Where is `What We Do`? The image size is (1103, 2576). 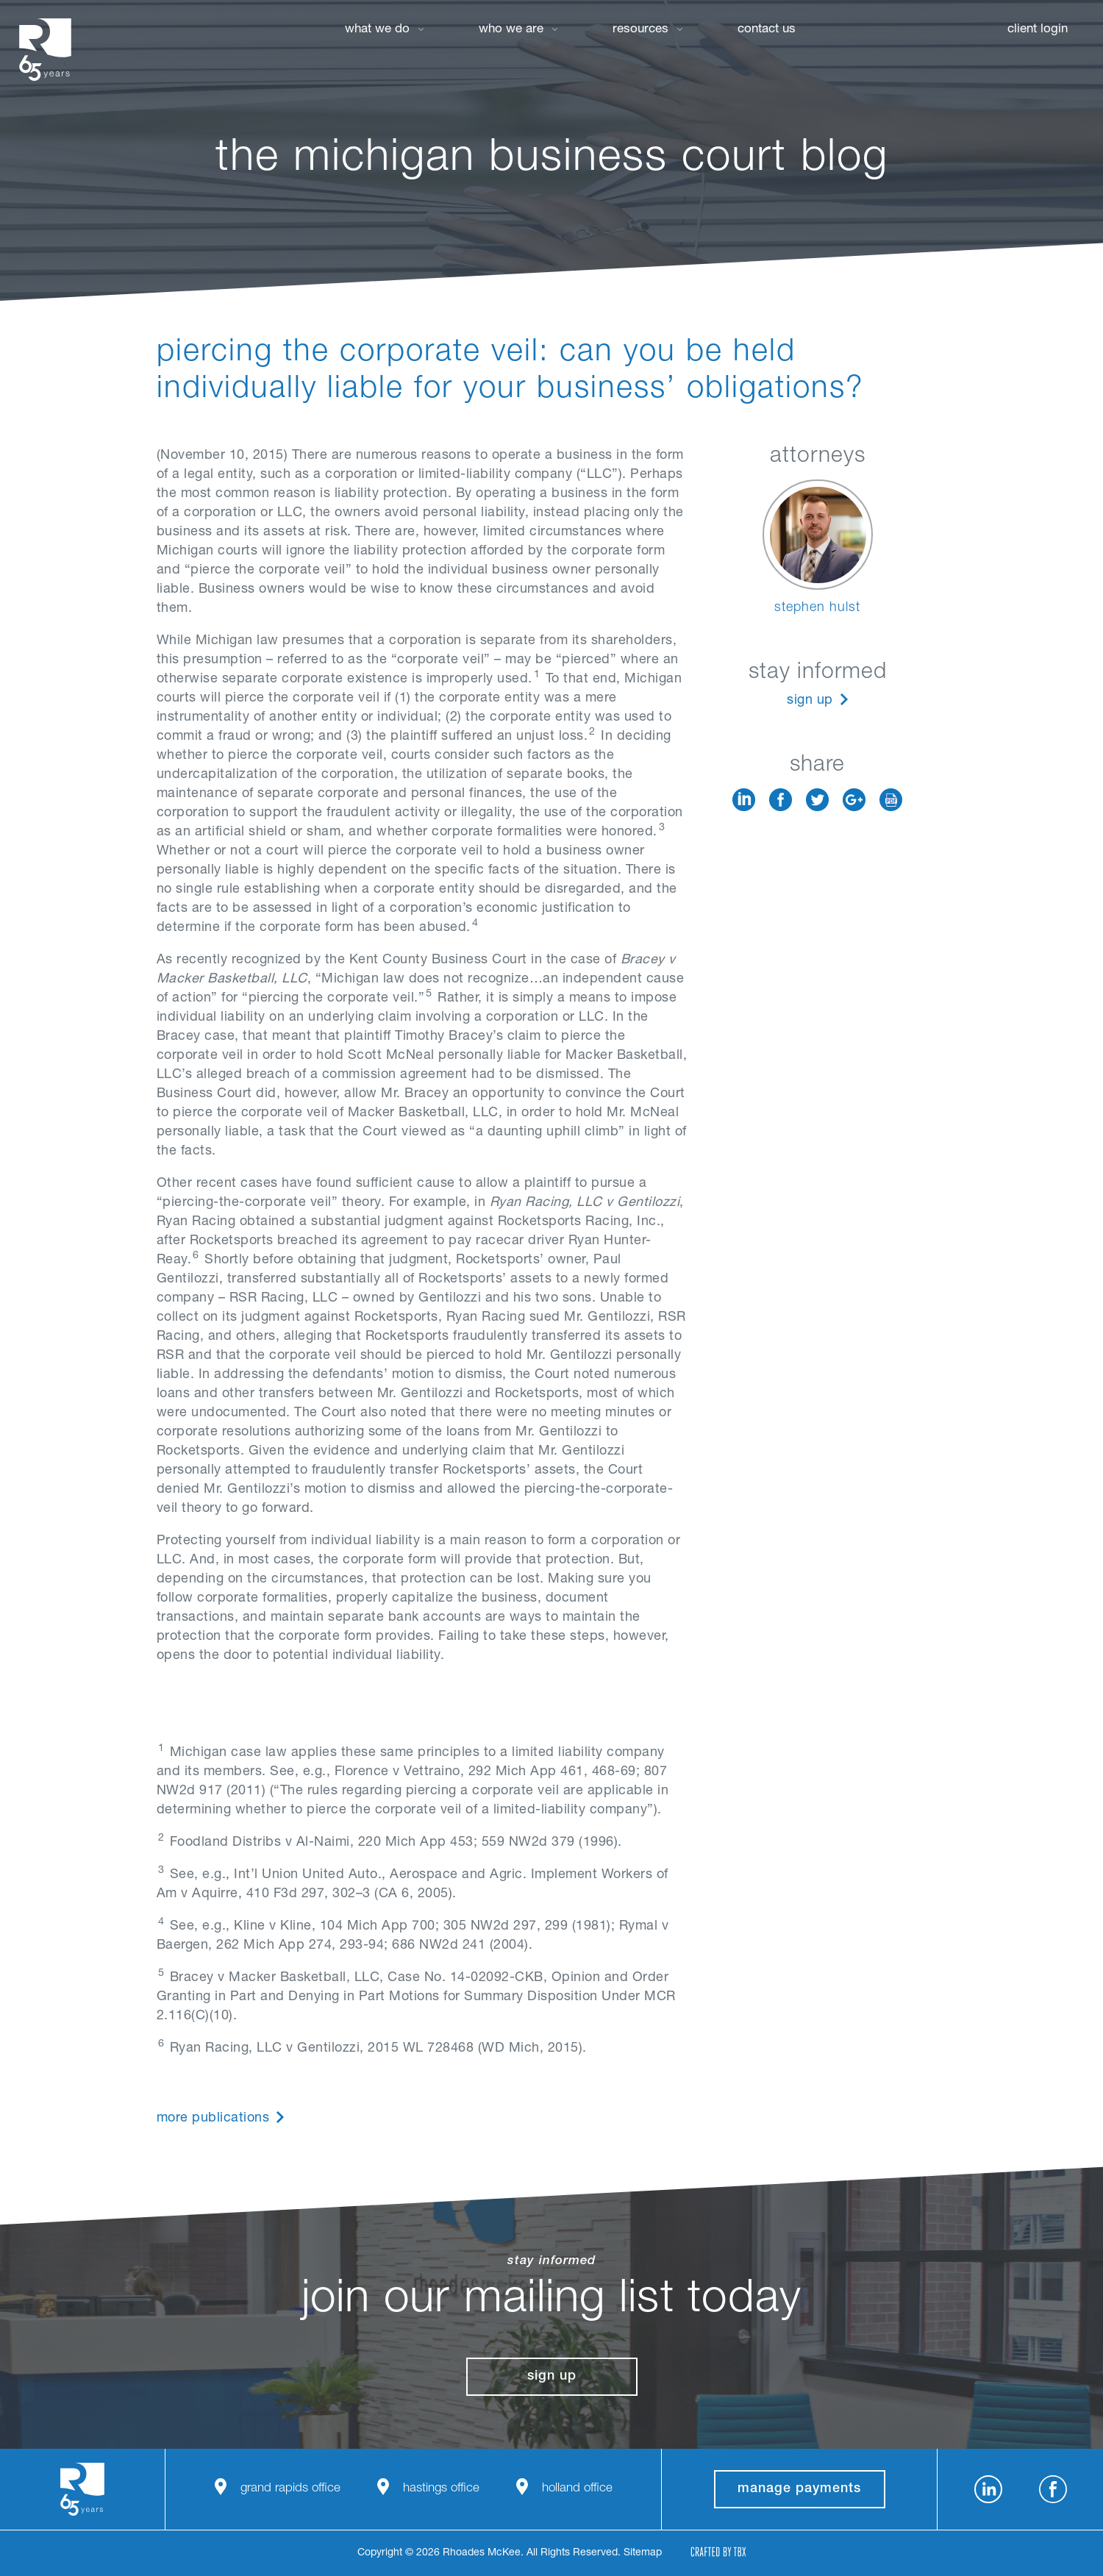 What We Do is located at coordinates (377, 30).